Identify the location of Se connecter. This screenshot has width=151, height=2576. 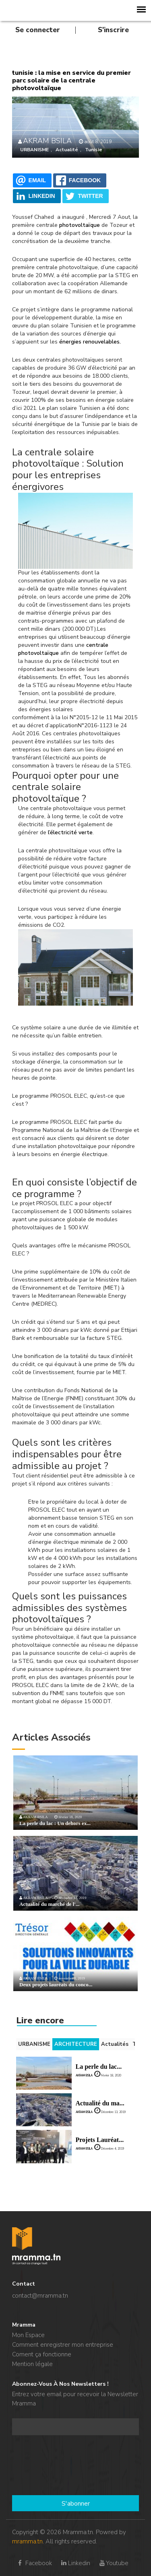
(37, 30).